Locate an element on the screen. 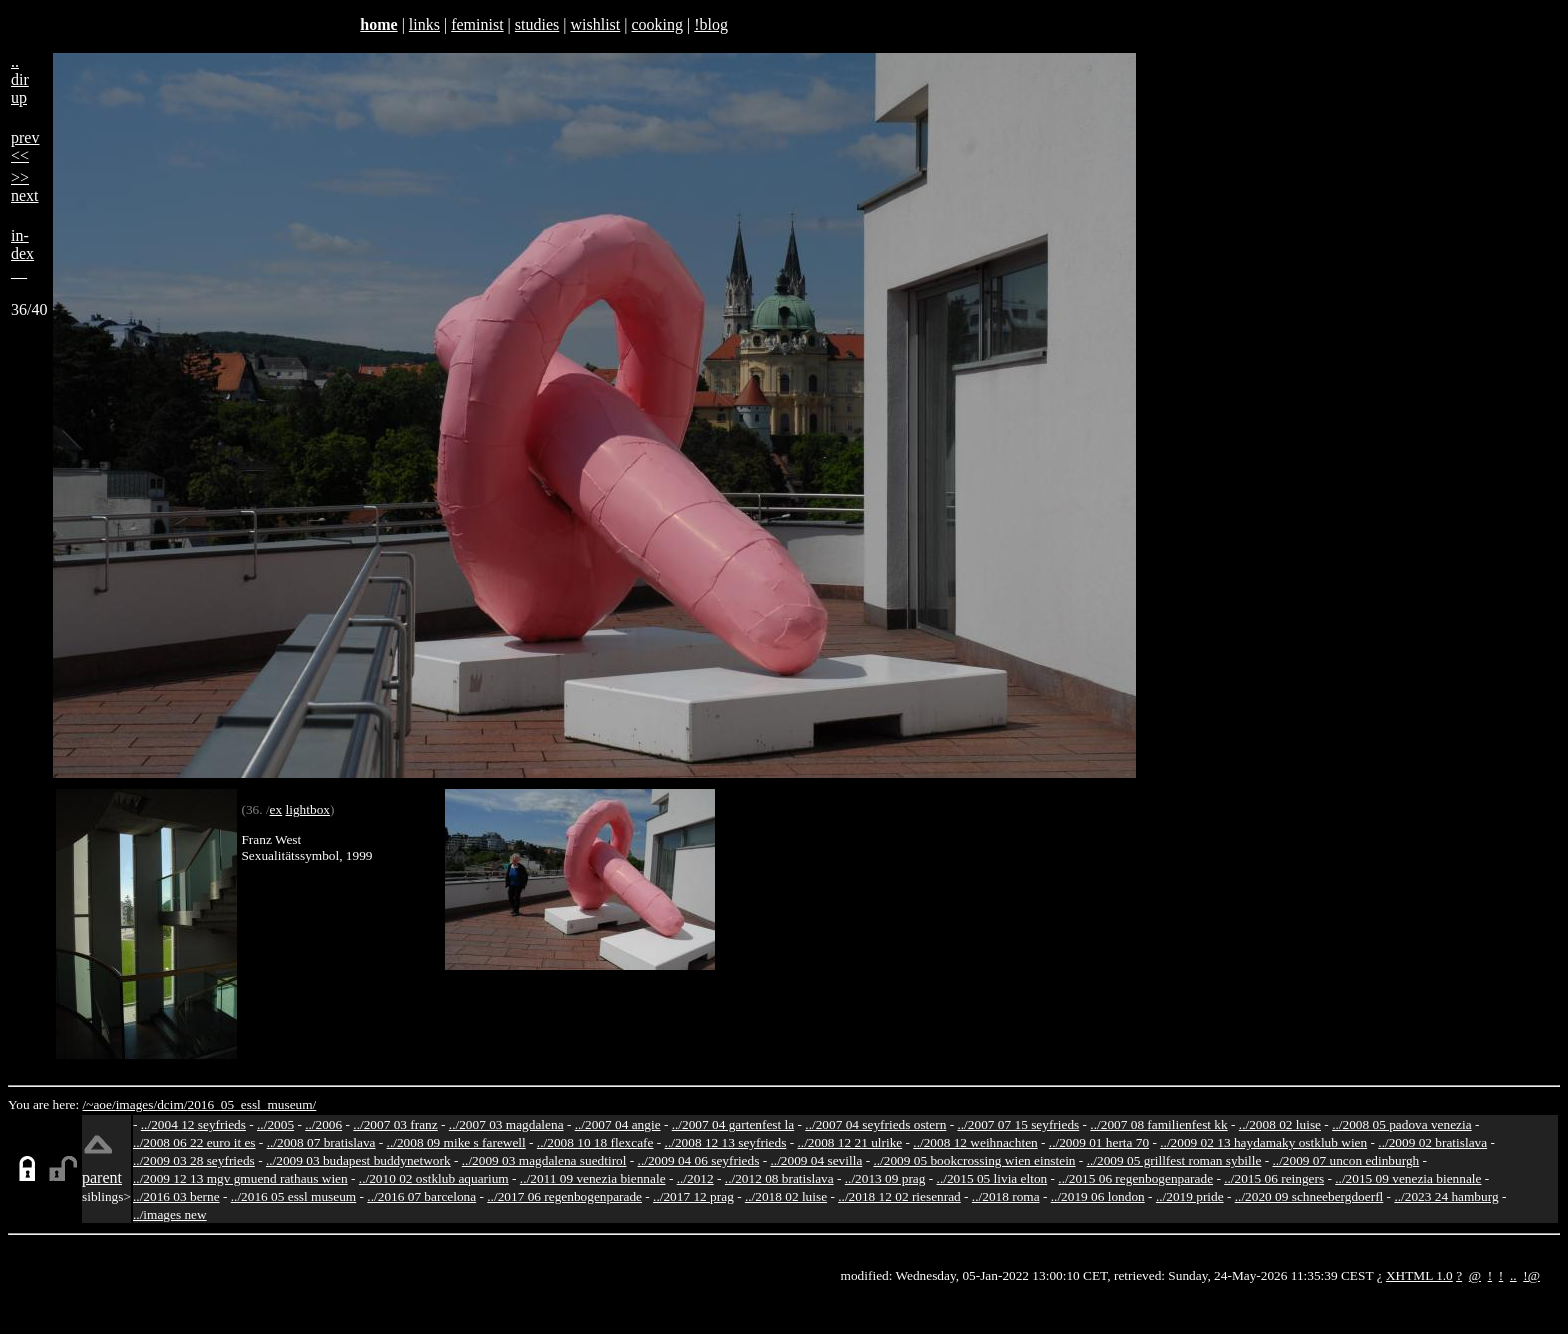 Image resolution: width=1568 pixels, height=1334 pixels. dcim/ is located at coordinates (172, 1104).